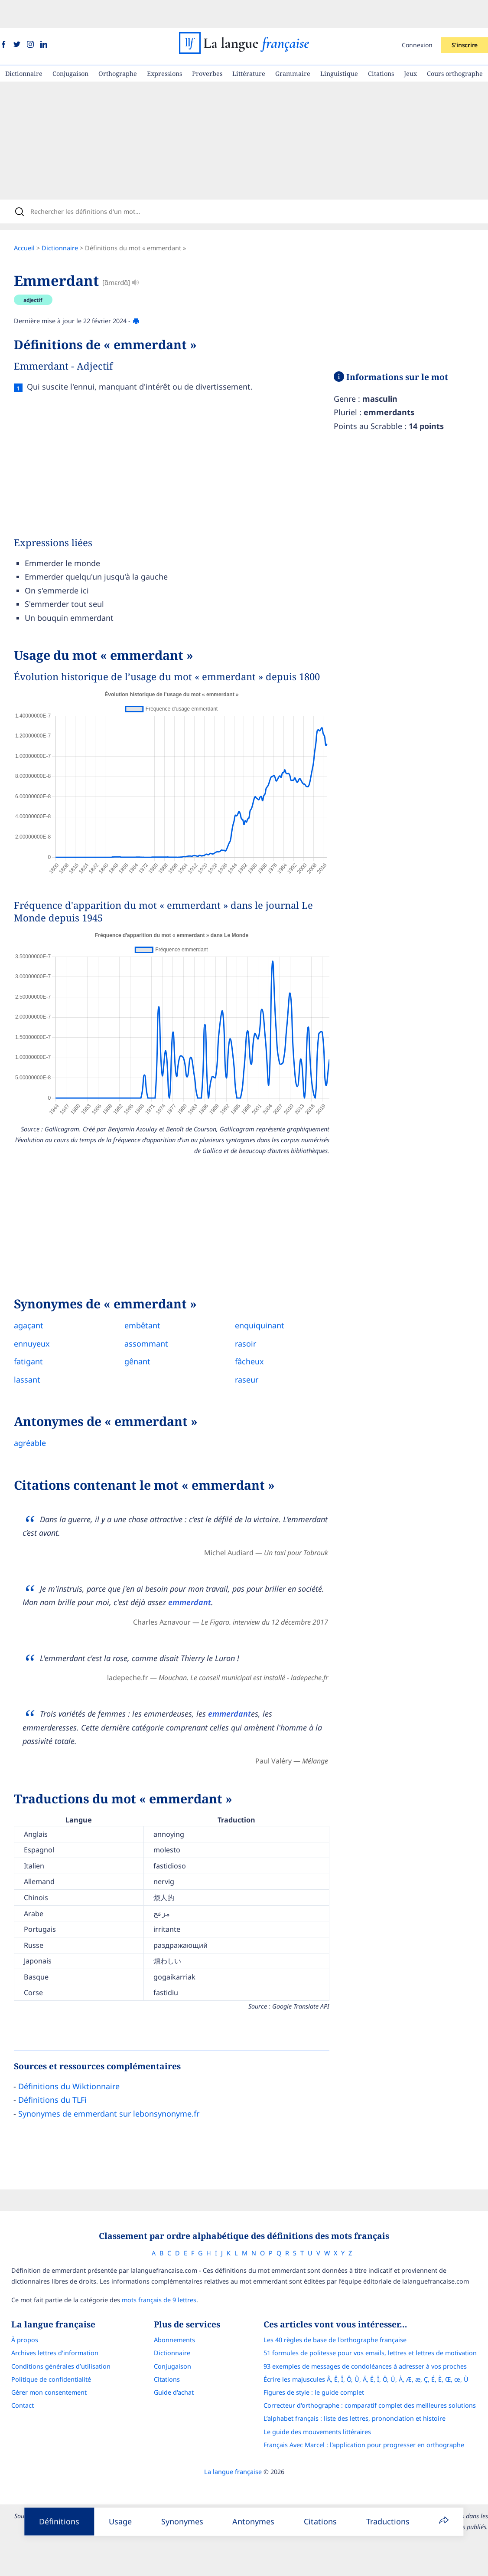 This screenshot has width=488, height=2576. What do you see at coordinates (55, 2346) in the screenshot?
I see `Conditions générales d’utilisation` at bounding box center [55, 2346].